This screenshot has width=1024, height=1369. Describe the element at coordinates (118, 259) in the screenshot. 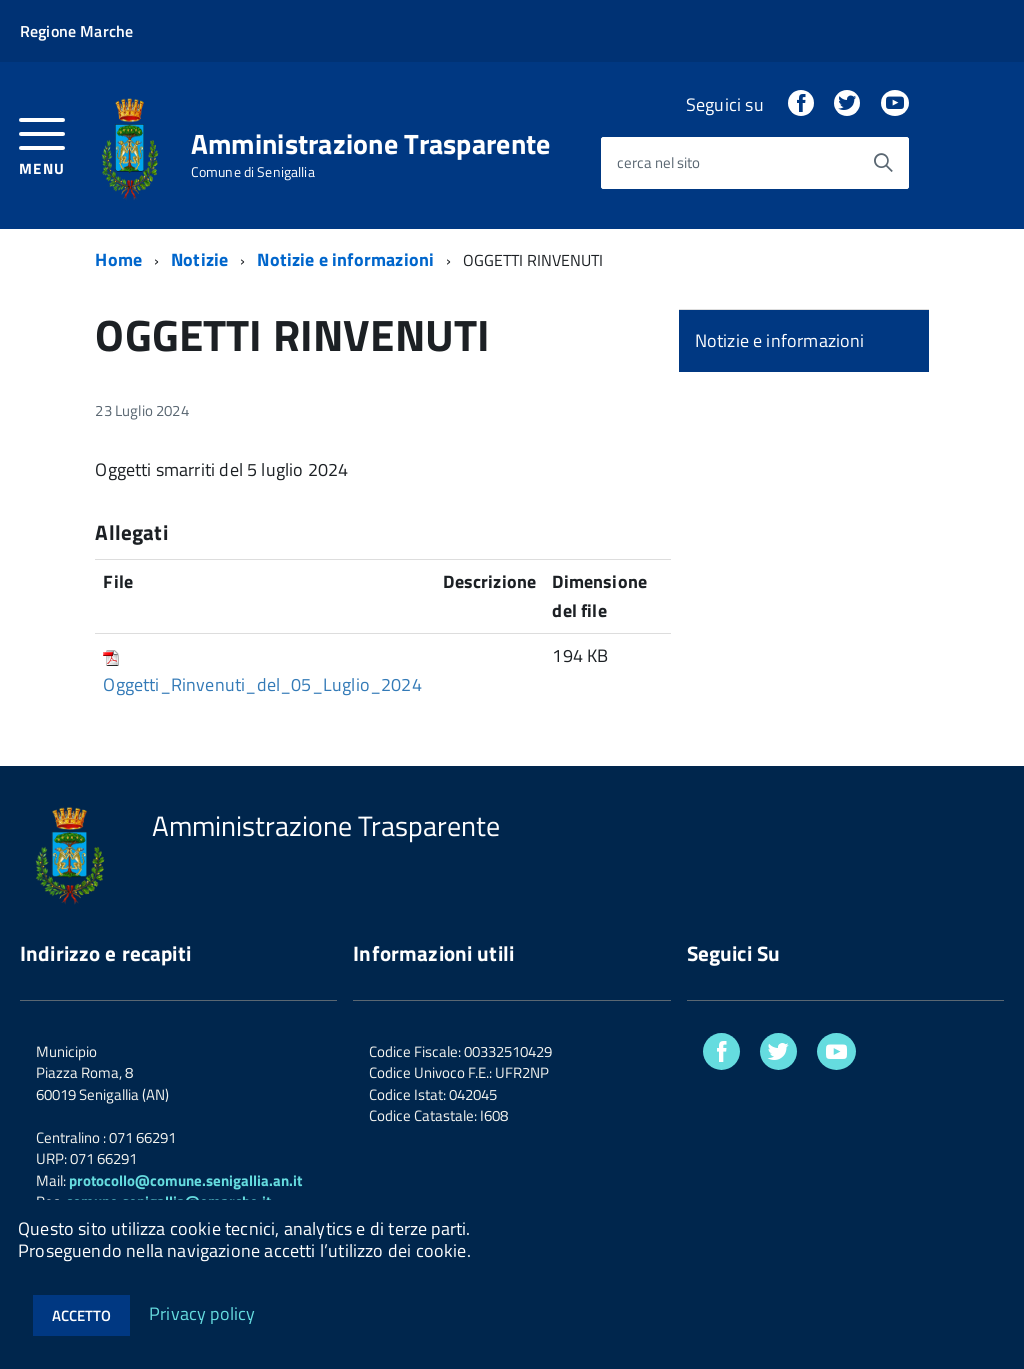

I see `Home` at that location.